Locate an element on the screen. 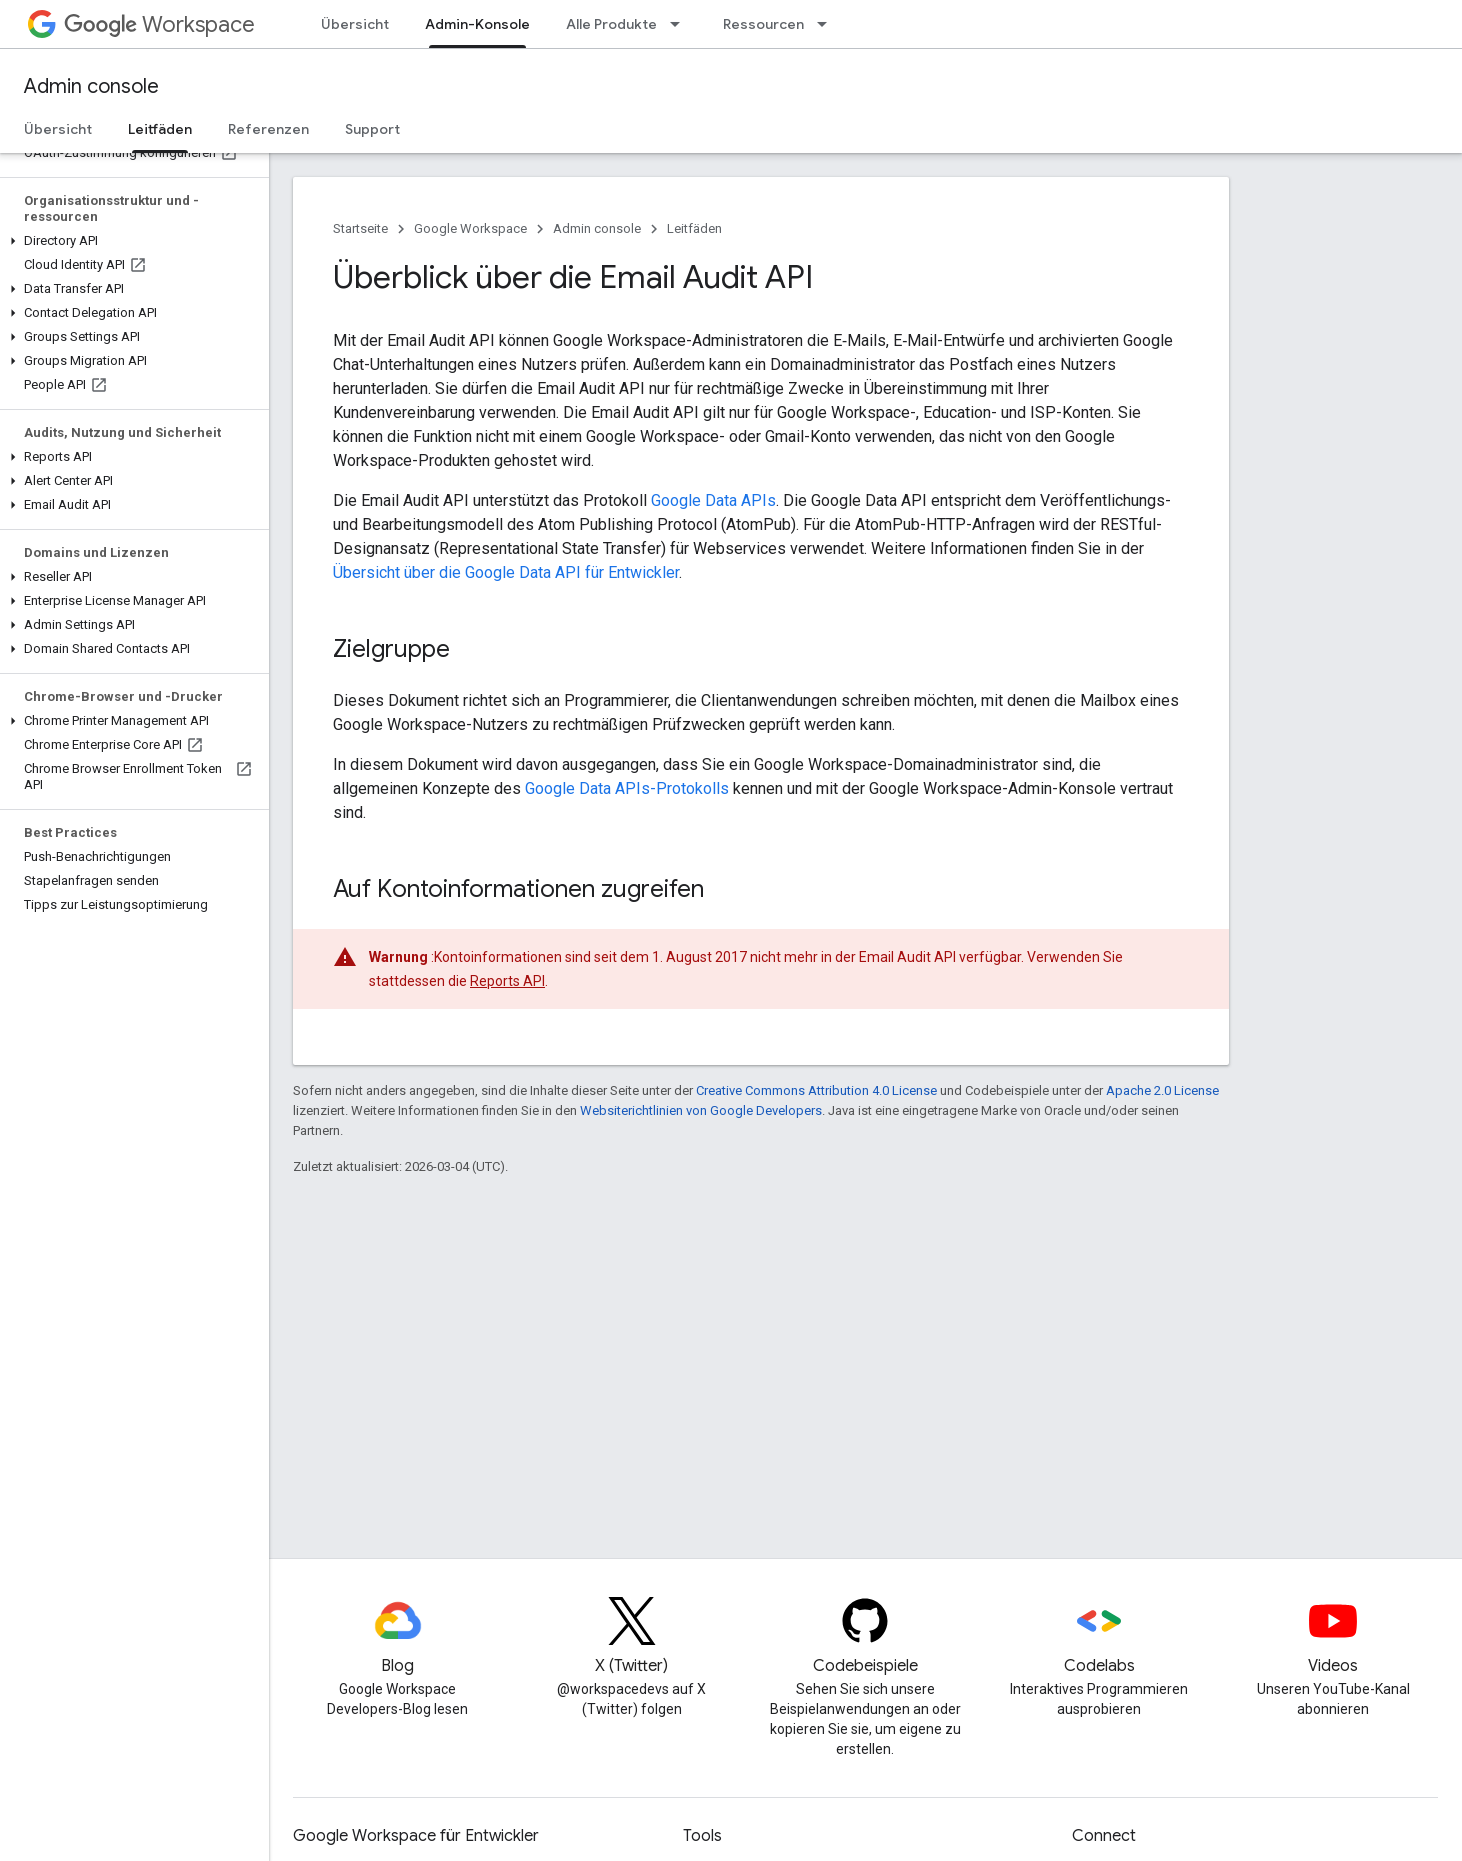 Image resolution: width=1462 pixels, height=1861 pixels. [button] is located at coordinates (130, 241).